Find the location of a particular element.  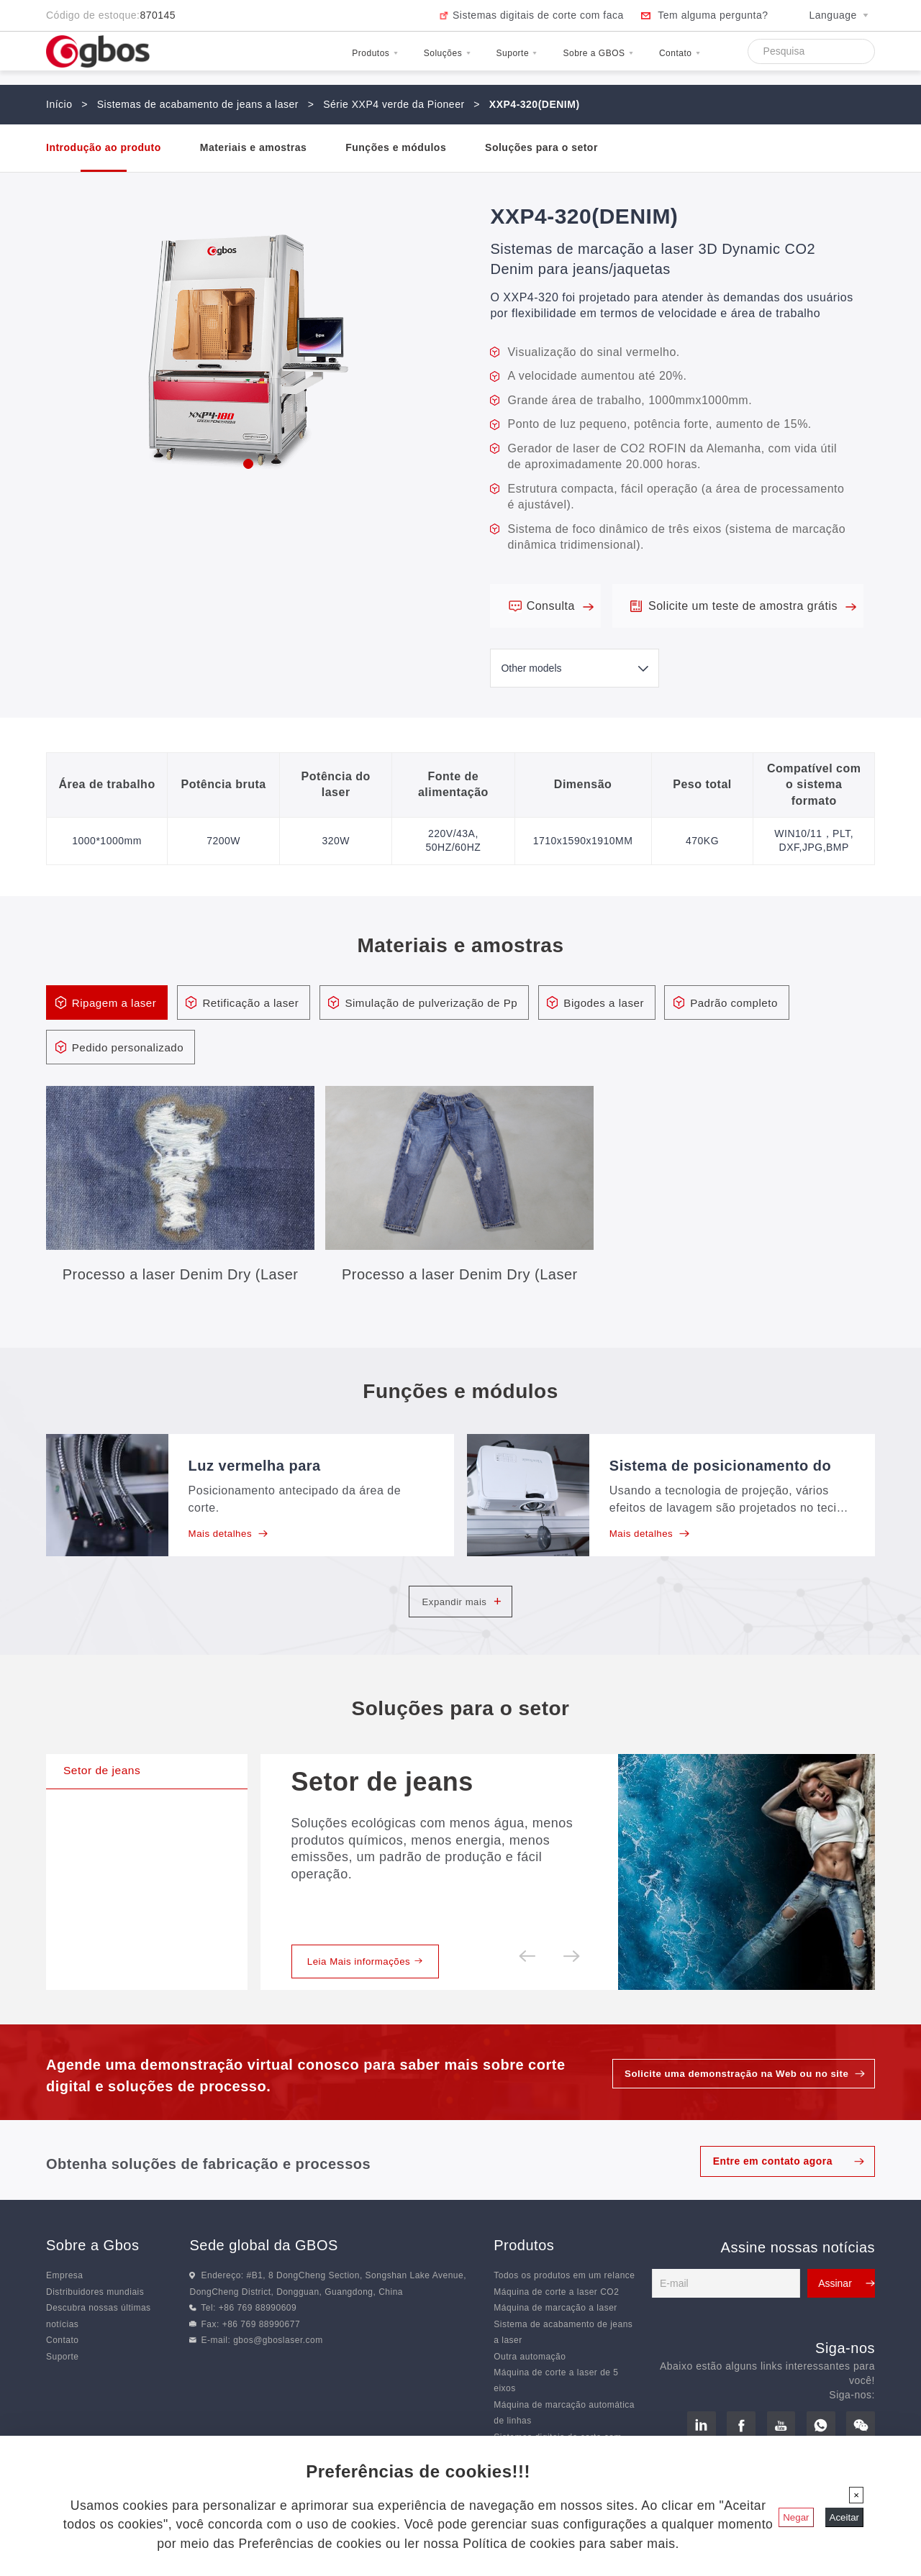

Sede global da GBOS is located at coordinates (263, 2271).